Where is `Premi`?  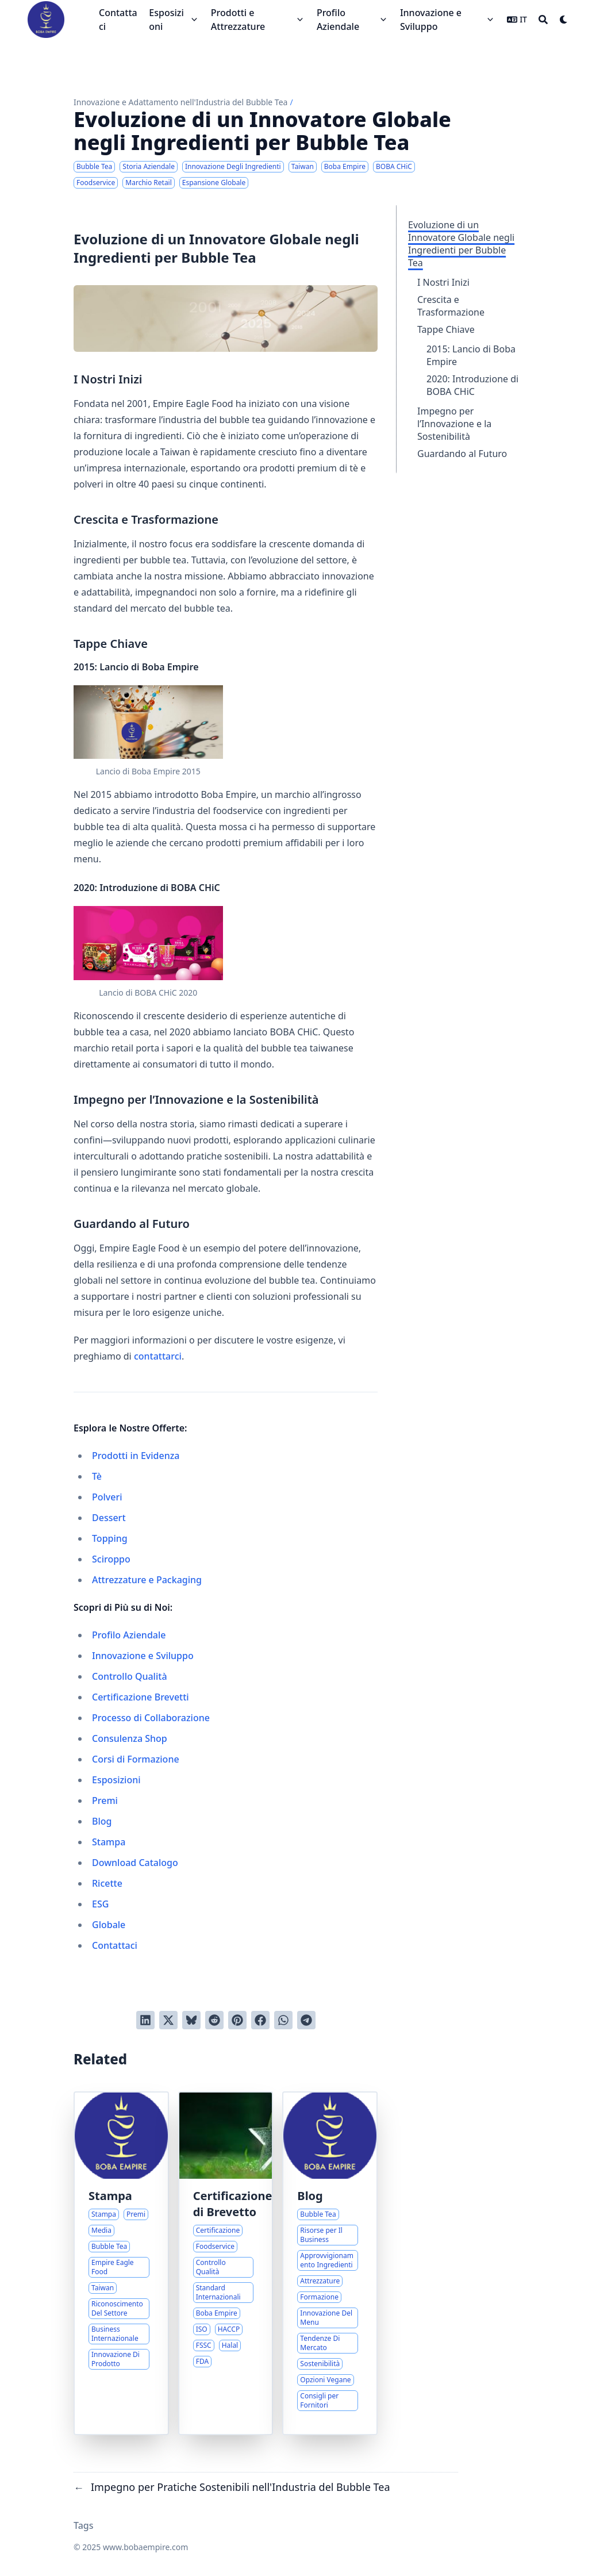 Premi is located at coordinates (105, 1800).